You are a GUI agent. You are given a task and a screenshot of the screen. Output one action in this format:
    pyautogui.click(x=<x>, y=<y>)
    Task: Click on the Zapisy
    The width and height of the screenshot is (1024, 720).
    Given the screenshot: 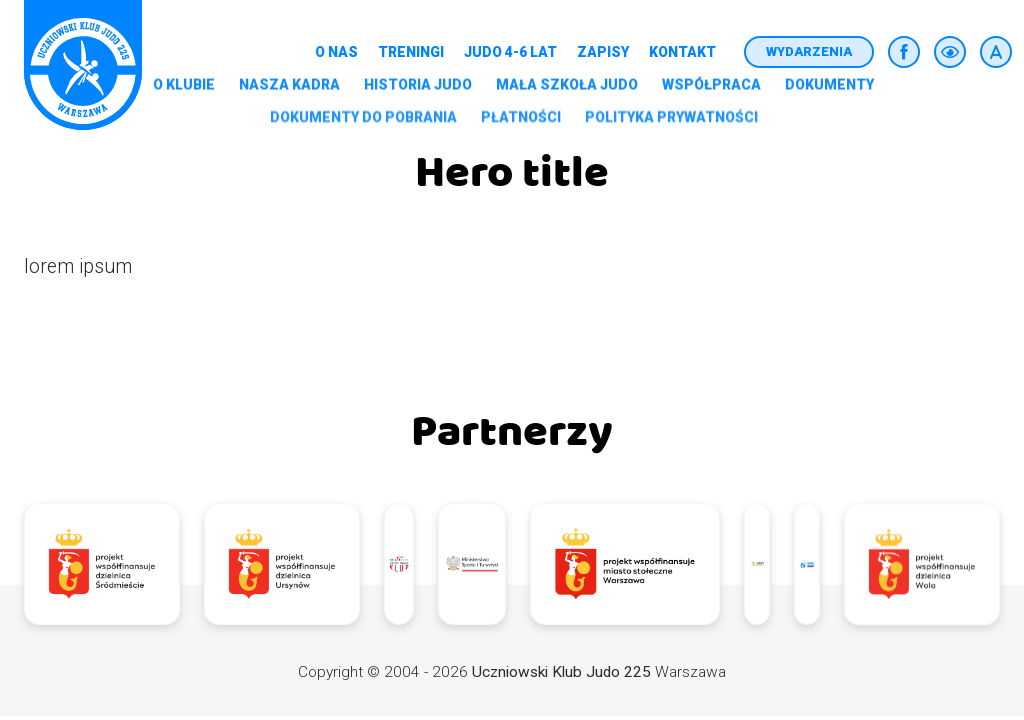 What is the action you would take?
    pyautogui.click(x=603, y=52)
    